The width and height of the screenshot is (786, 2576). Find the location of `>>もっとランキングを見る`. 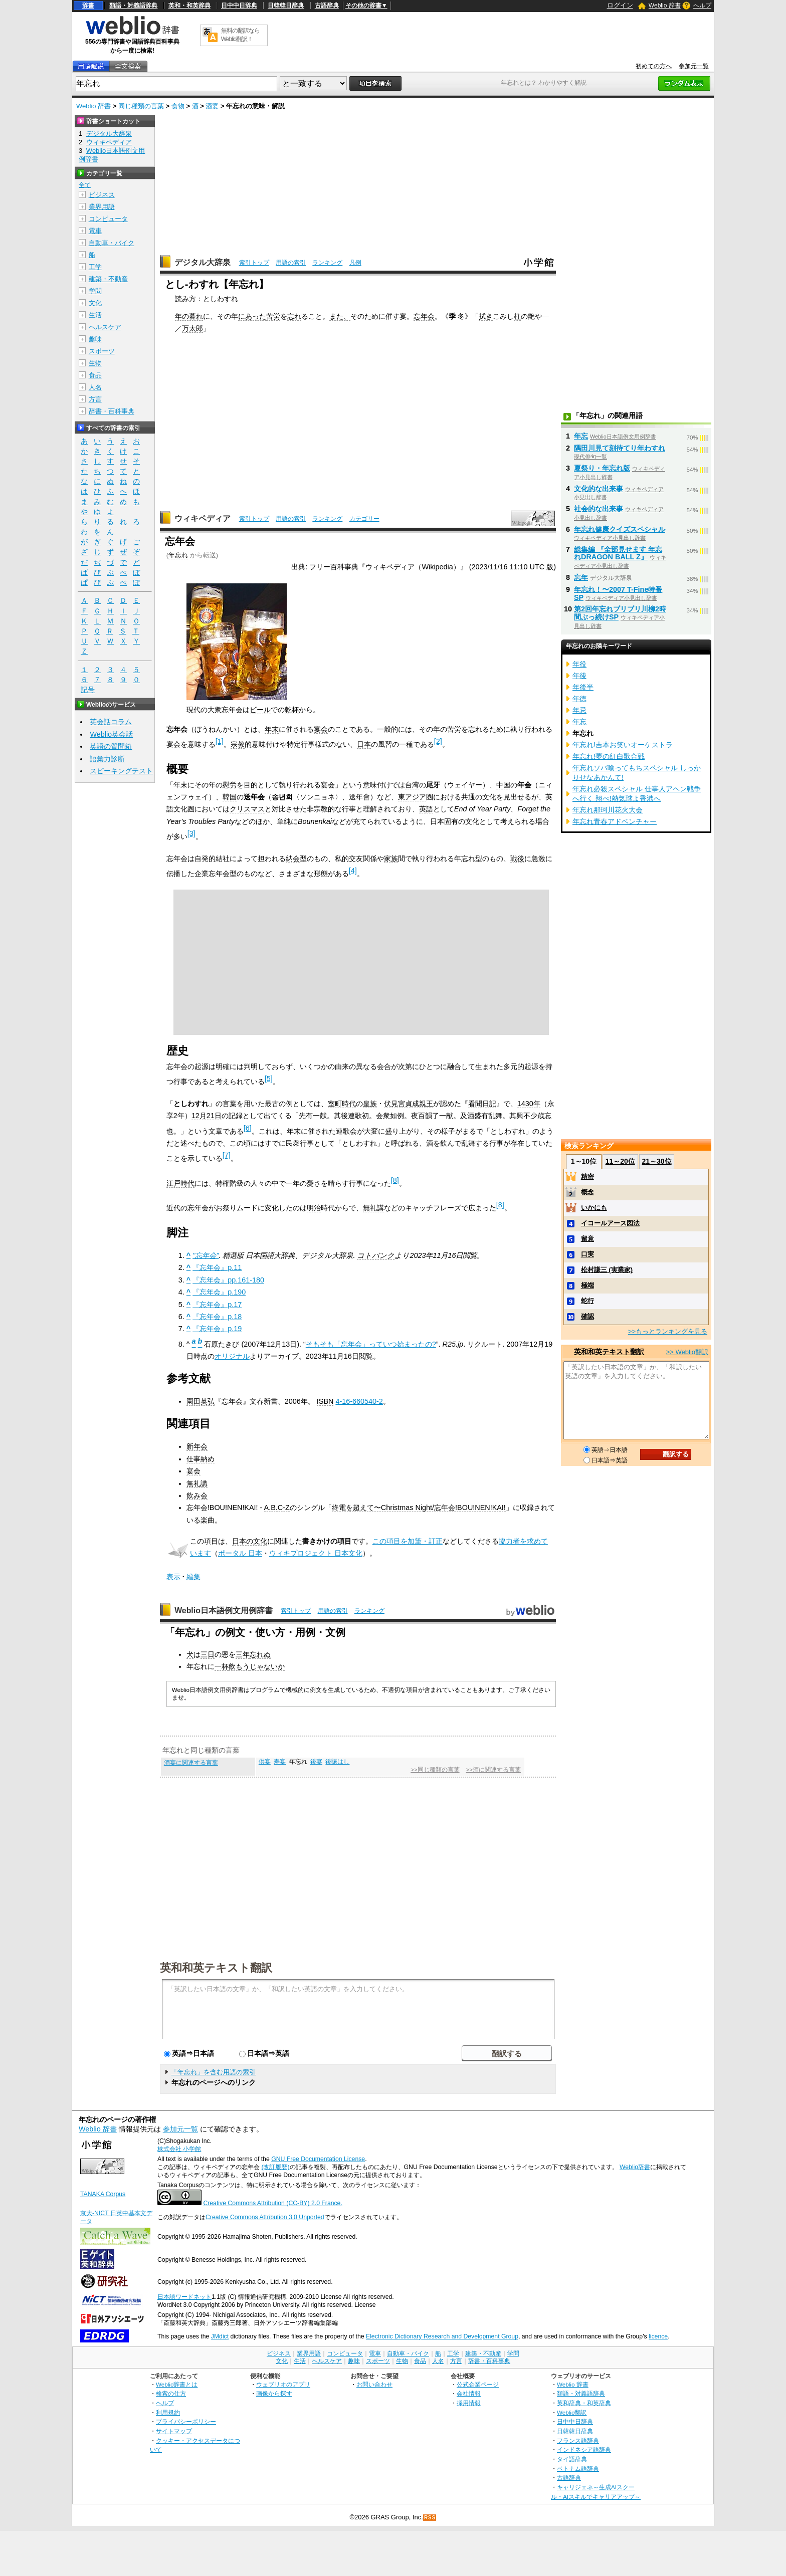

>>もっとランキングを見る is located at coordinates (667, 1331).